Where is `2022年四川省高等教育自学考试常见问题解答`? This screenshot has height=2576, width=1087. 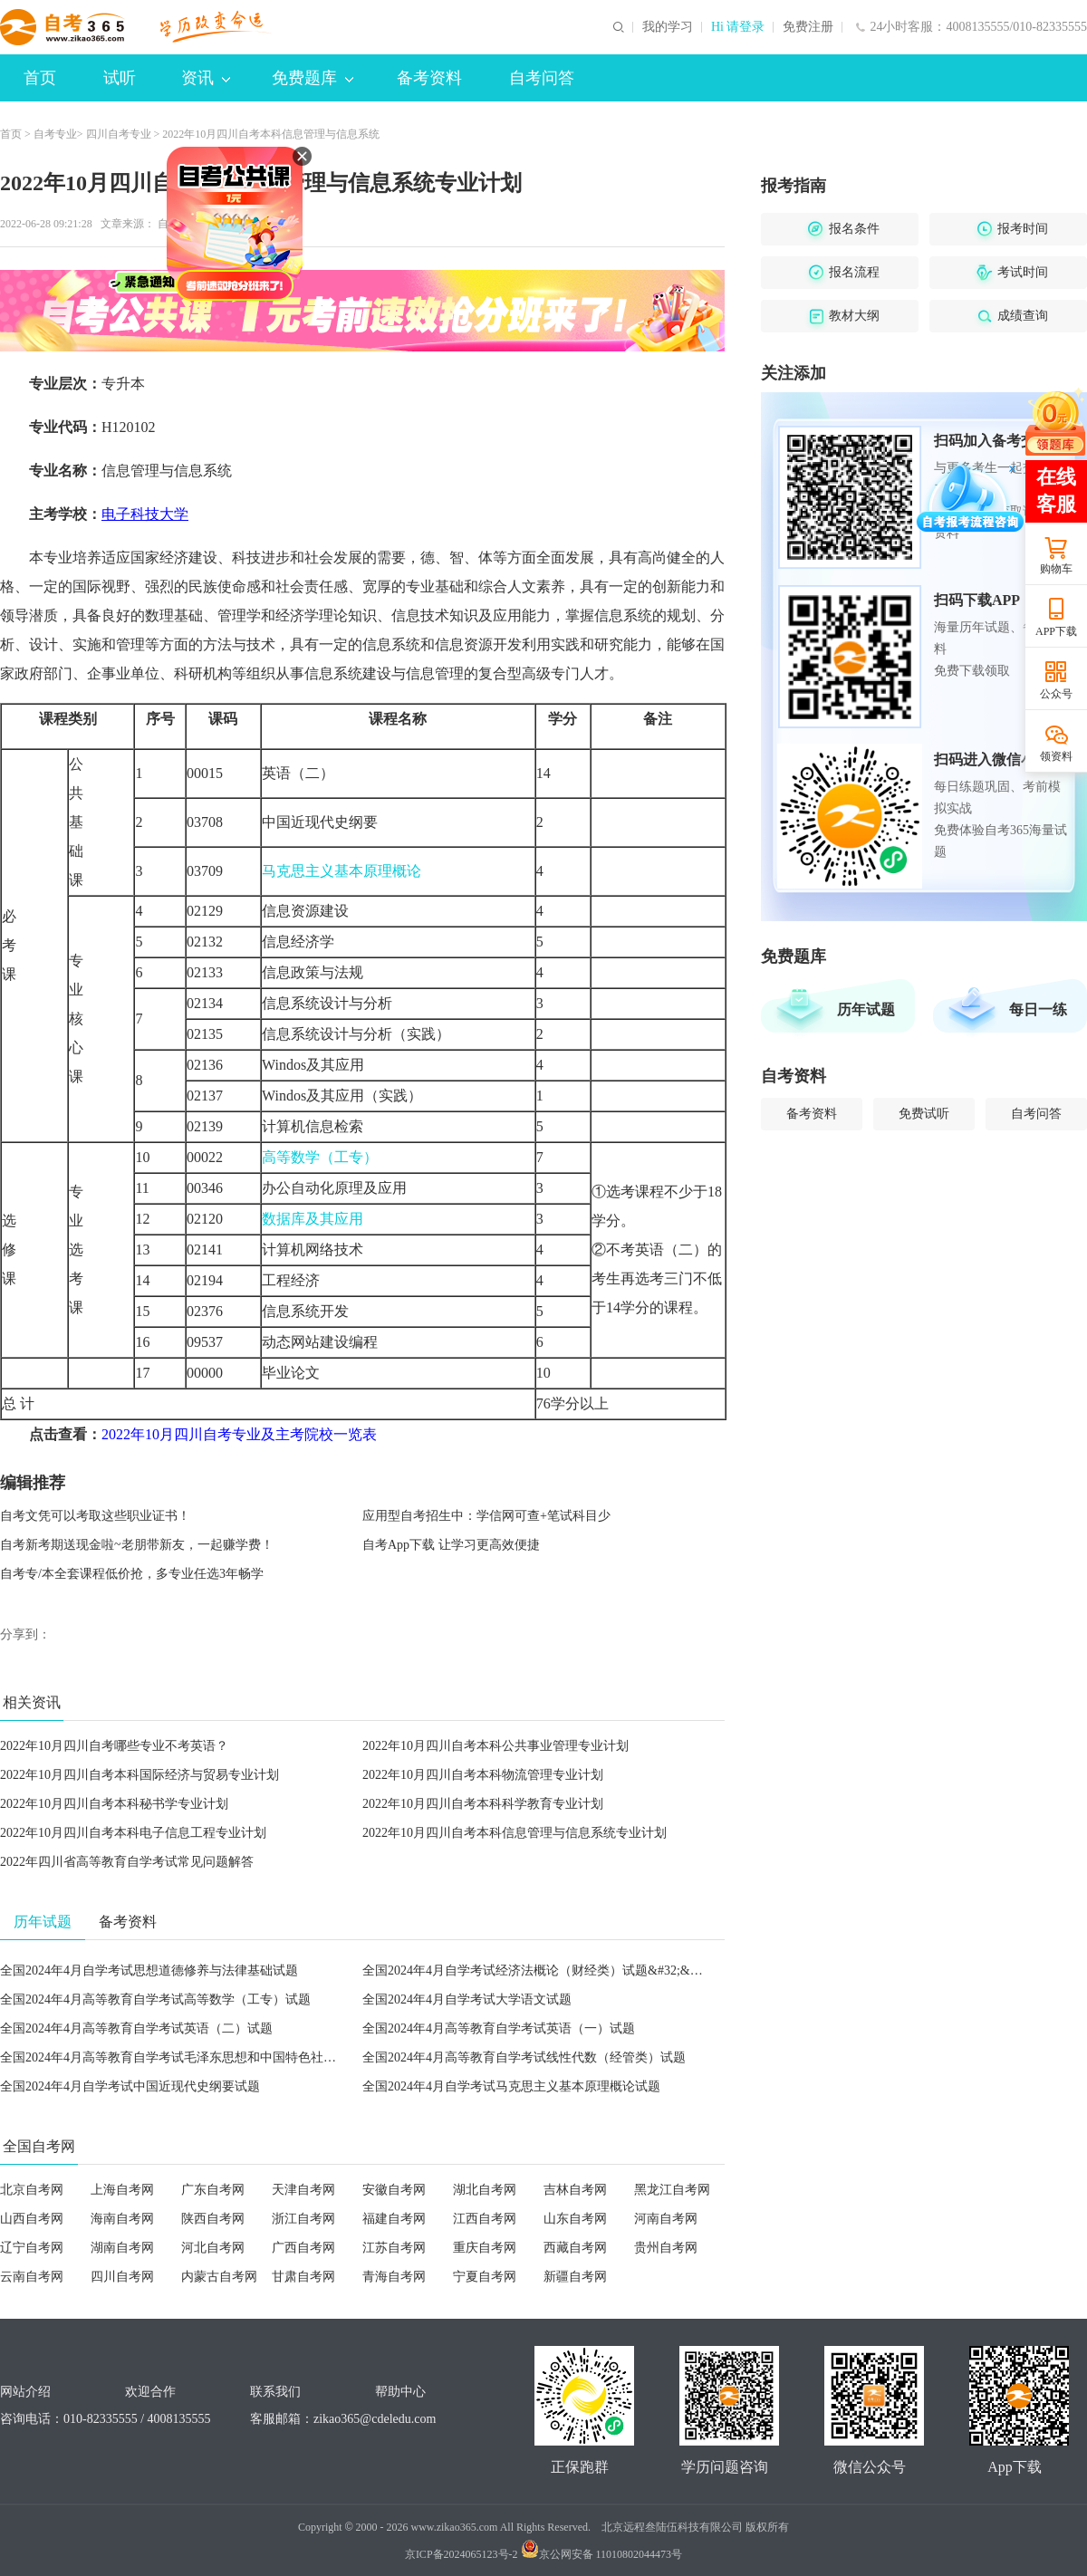 2022年四川省高等教育自学考试常见问题解答 is located at coordinates (127, 1862).